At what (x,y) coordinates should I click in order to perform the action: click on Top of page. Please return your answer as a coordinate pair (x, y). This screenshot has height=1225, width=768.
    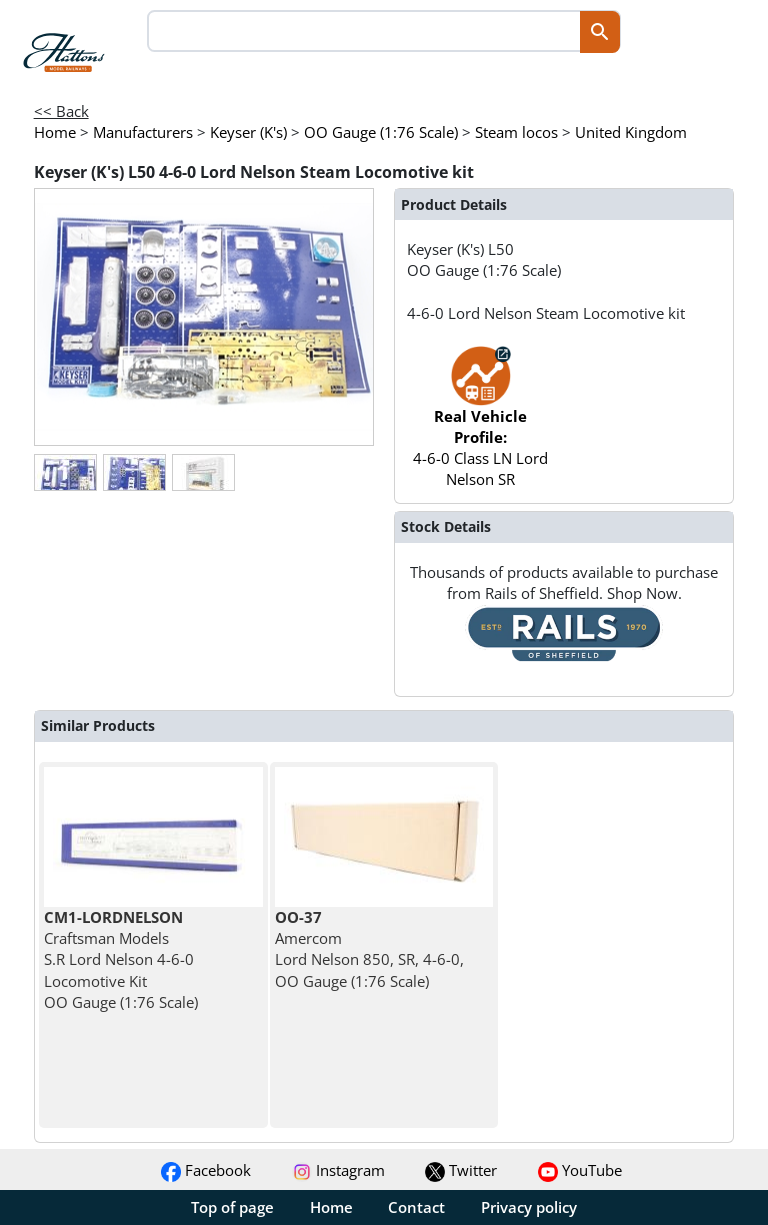
    Looking at the image, I should click on (232, 1207).